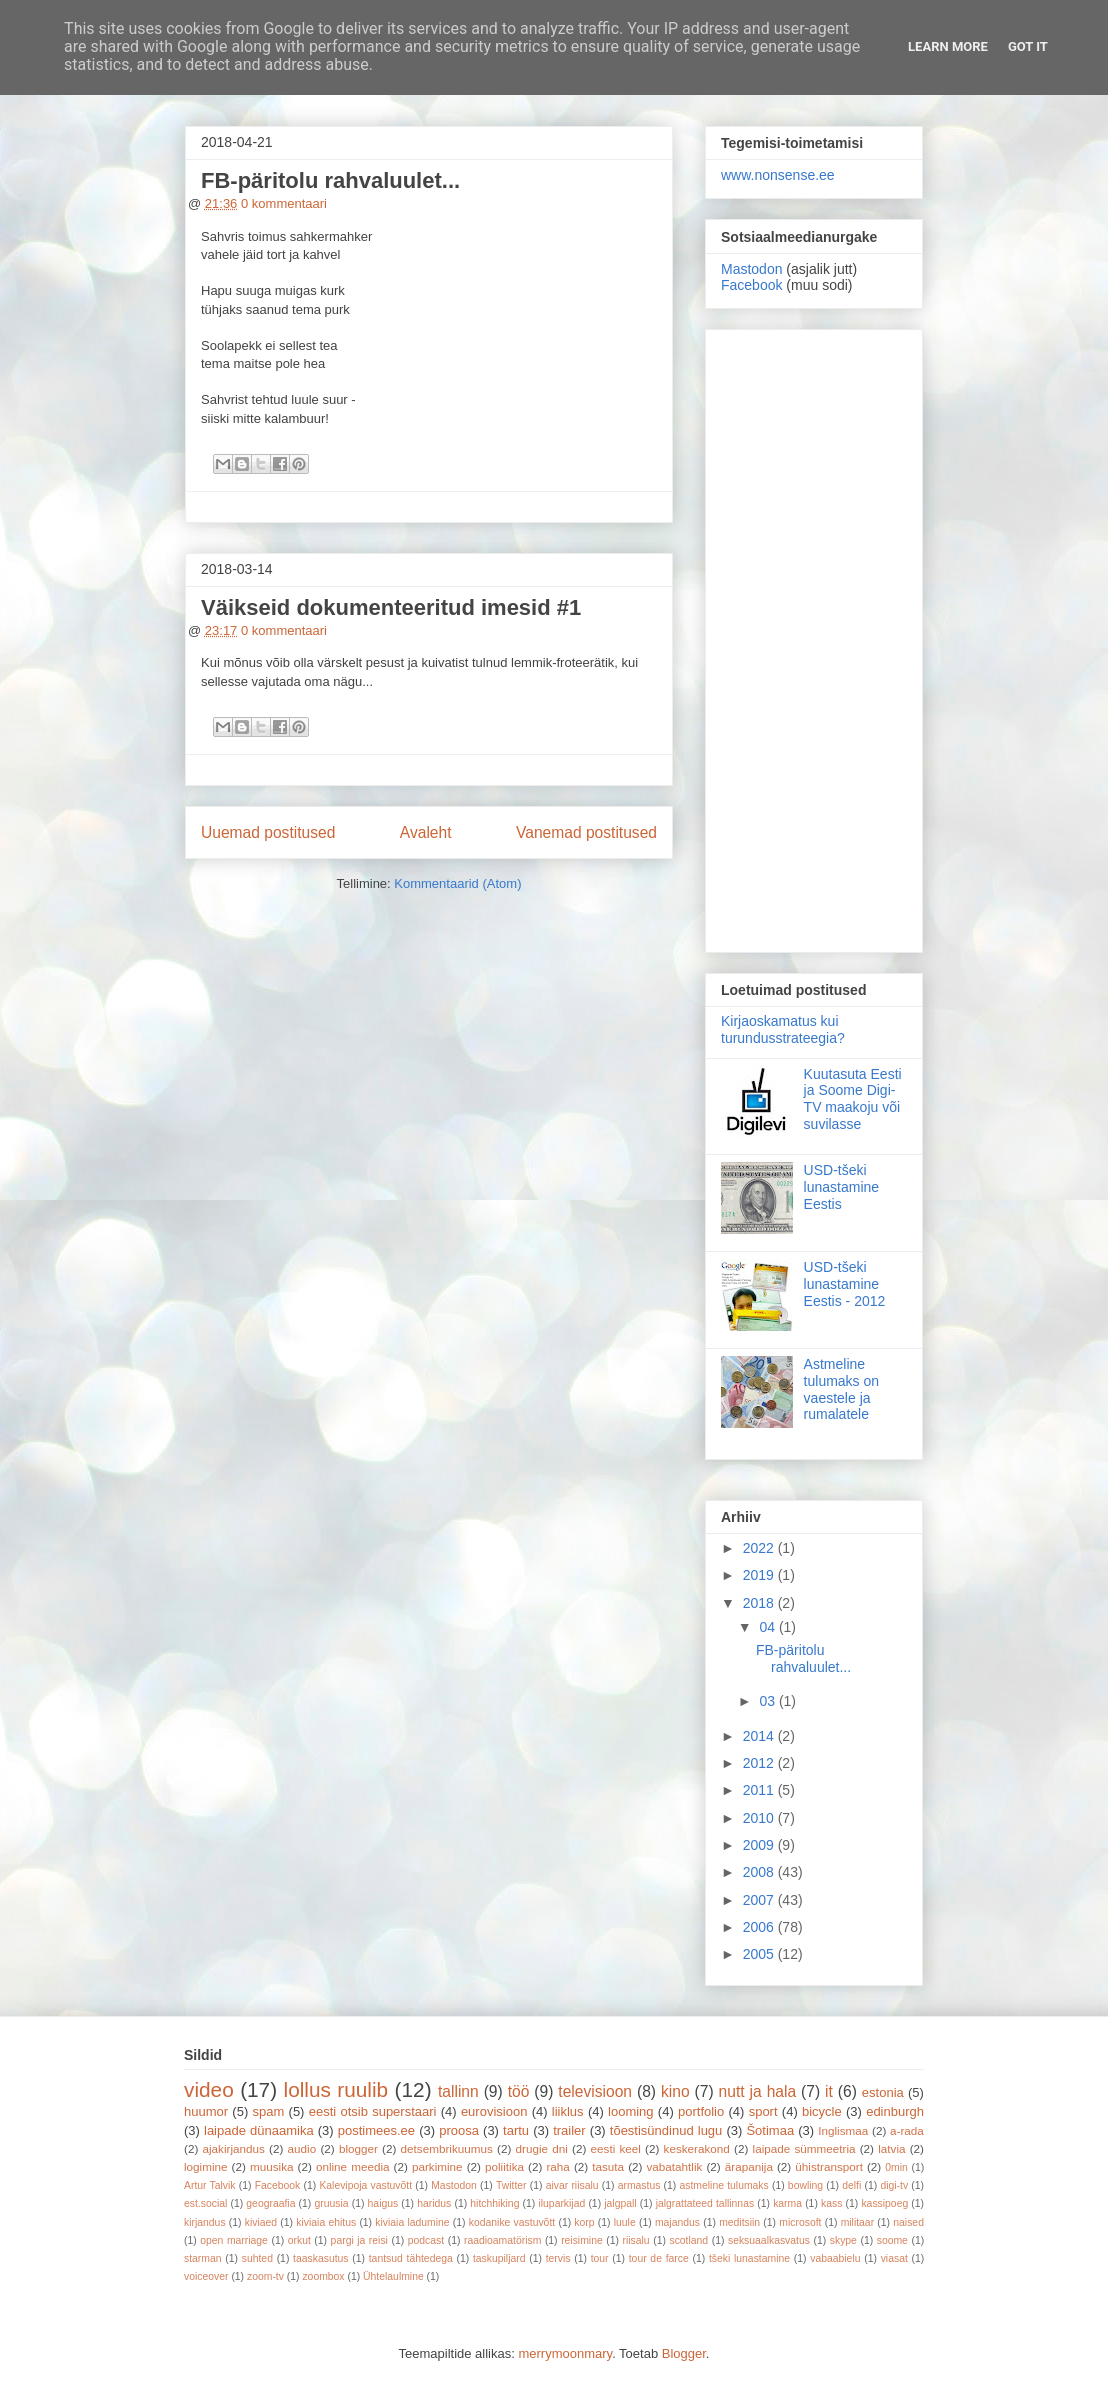  Describe the element at coordinates (572, 2185) in the screenshot. I see `aivar riisalu` at that location.